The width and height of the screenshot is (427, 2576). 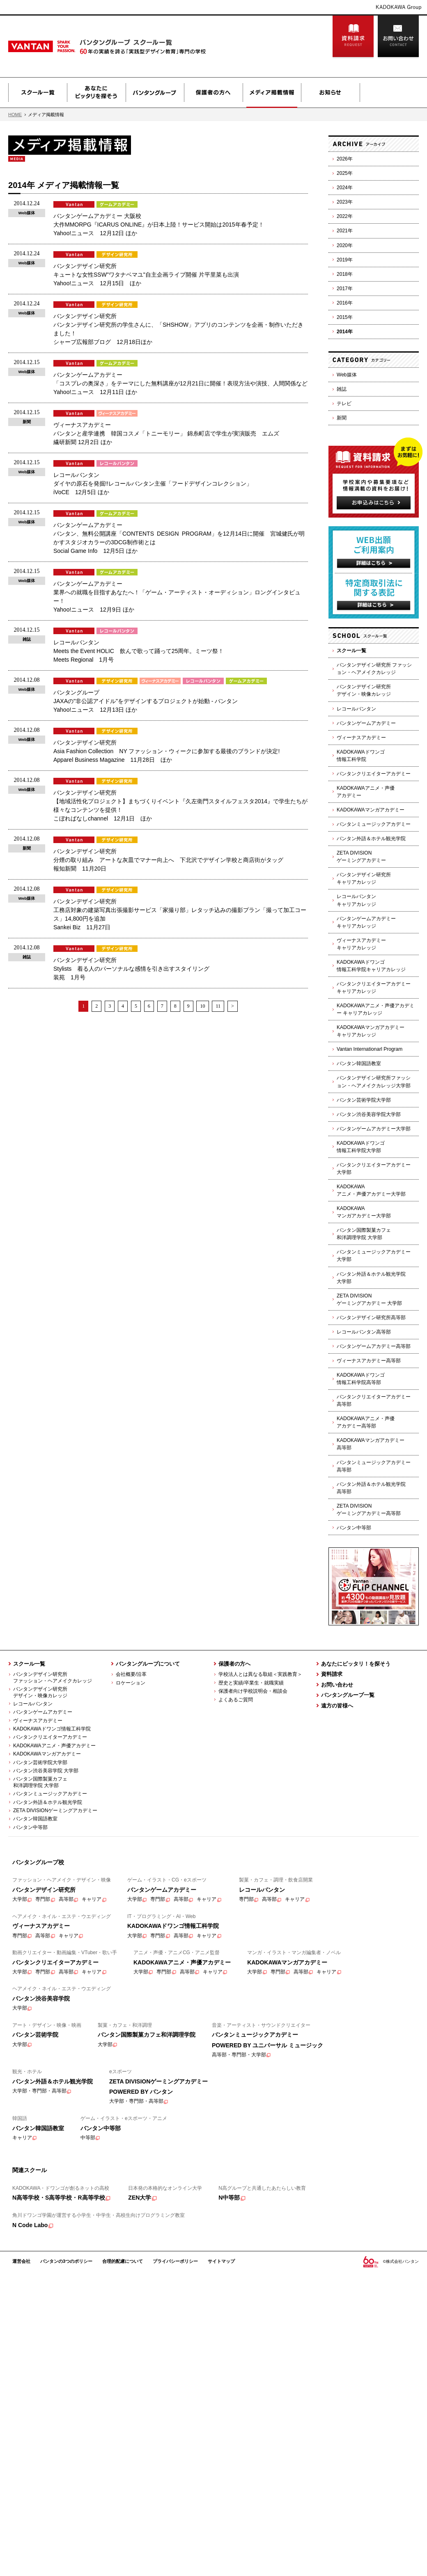 What do you see at coordinates (359, 1063) in the screenshot?
I see `バンタン韓国語教室` at bounding box center [359, 1063].